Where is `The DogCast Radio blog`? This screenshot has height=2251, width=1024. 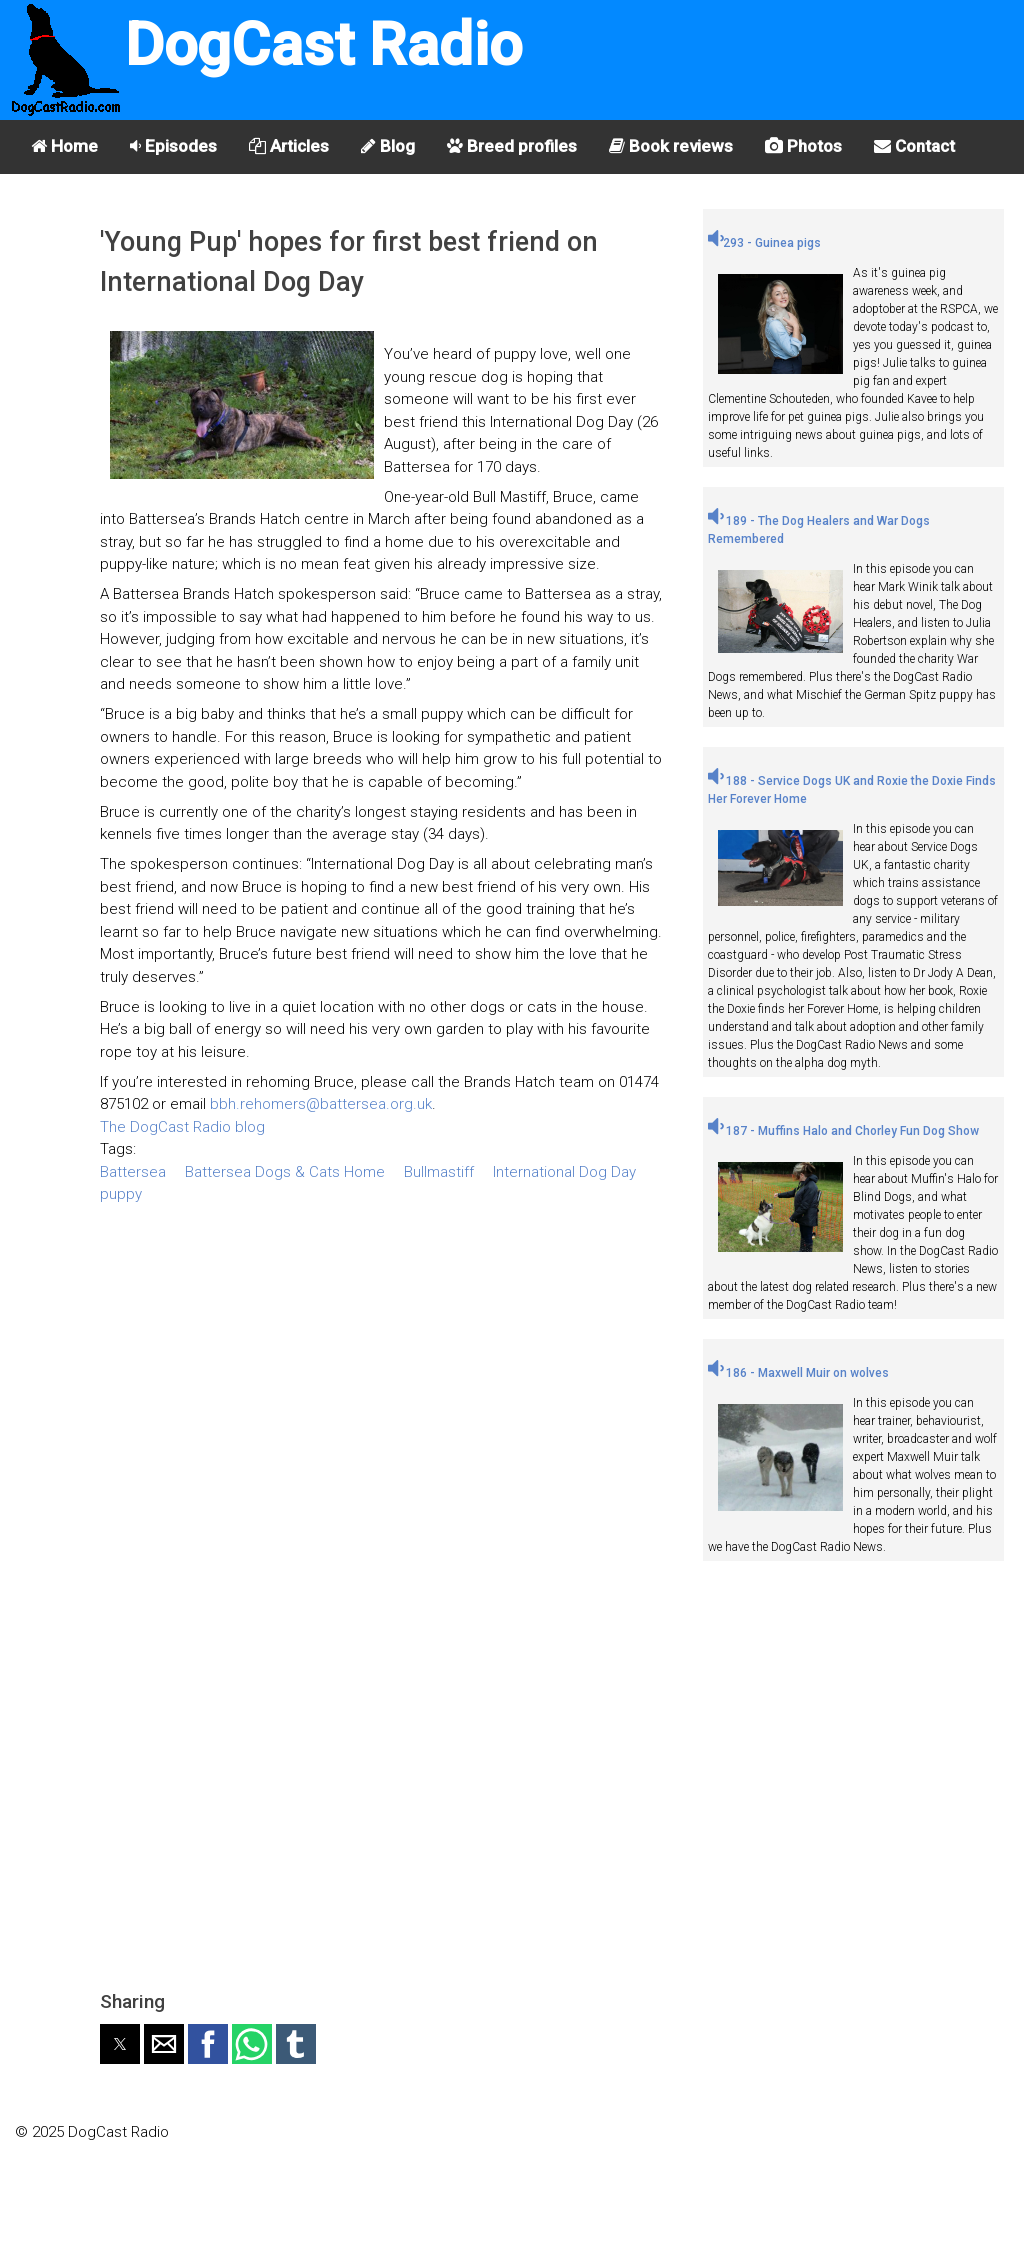
The DogCast Radio blog is located at coordinates (182, 1127).